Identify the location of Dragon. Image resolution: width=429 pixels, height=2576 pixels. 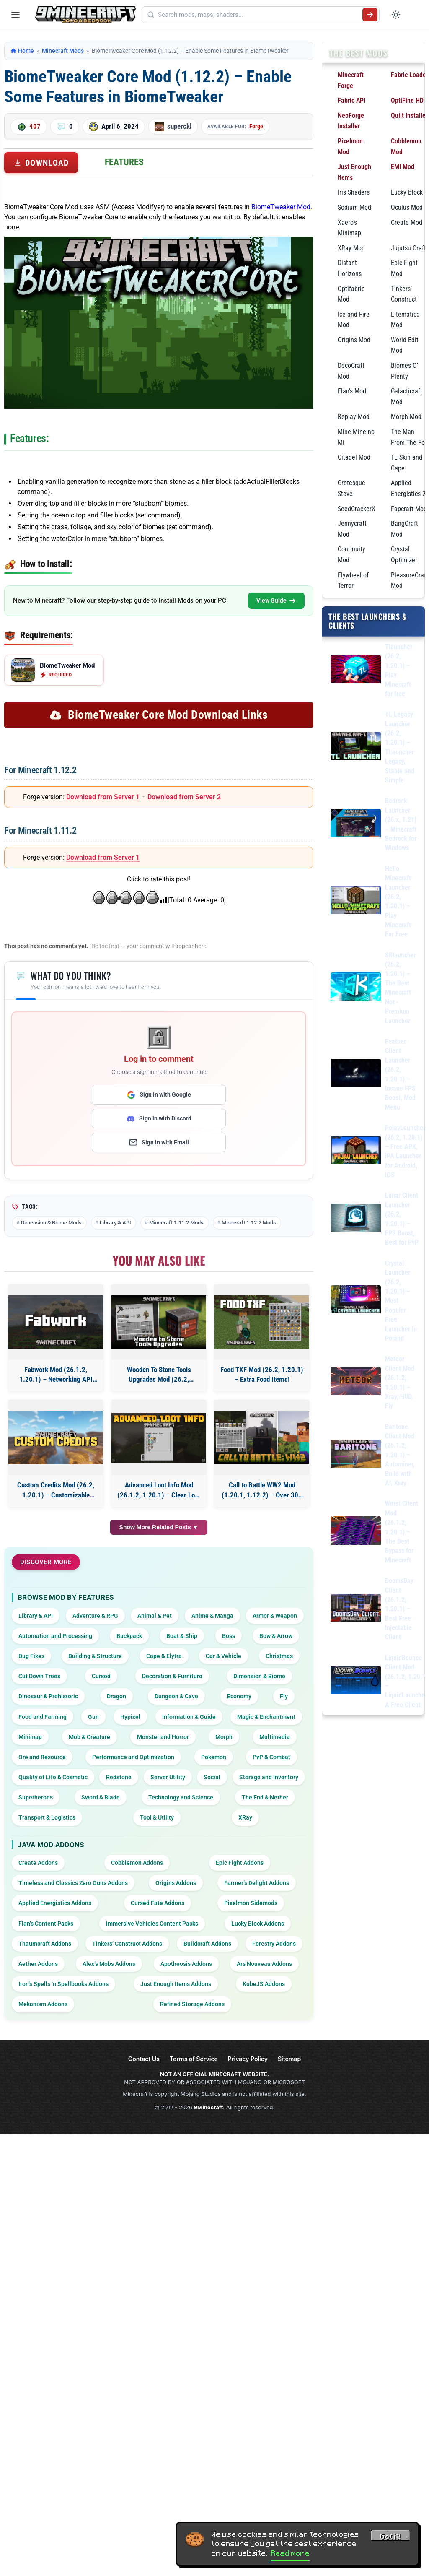
(116, 1696).